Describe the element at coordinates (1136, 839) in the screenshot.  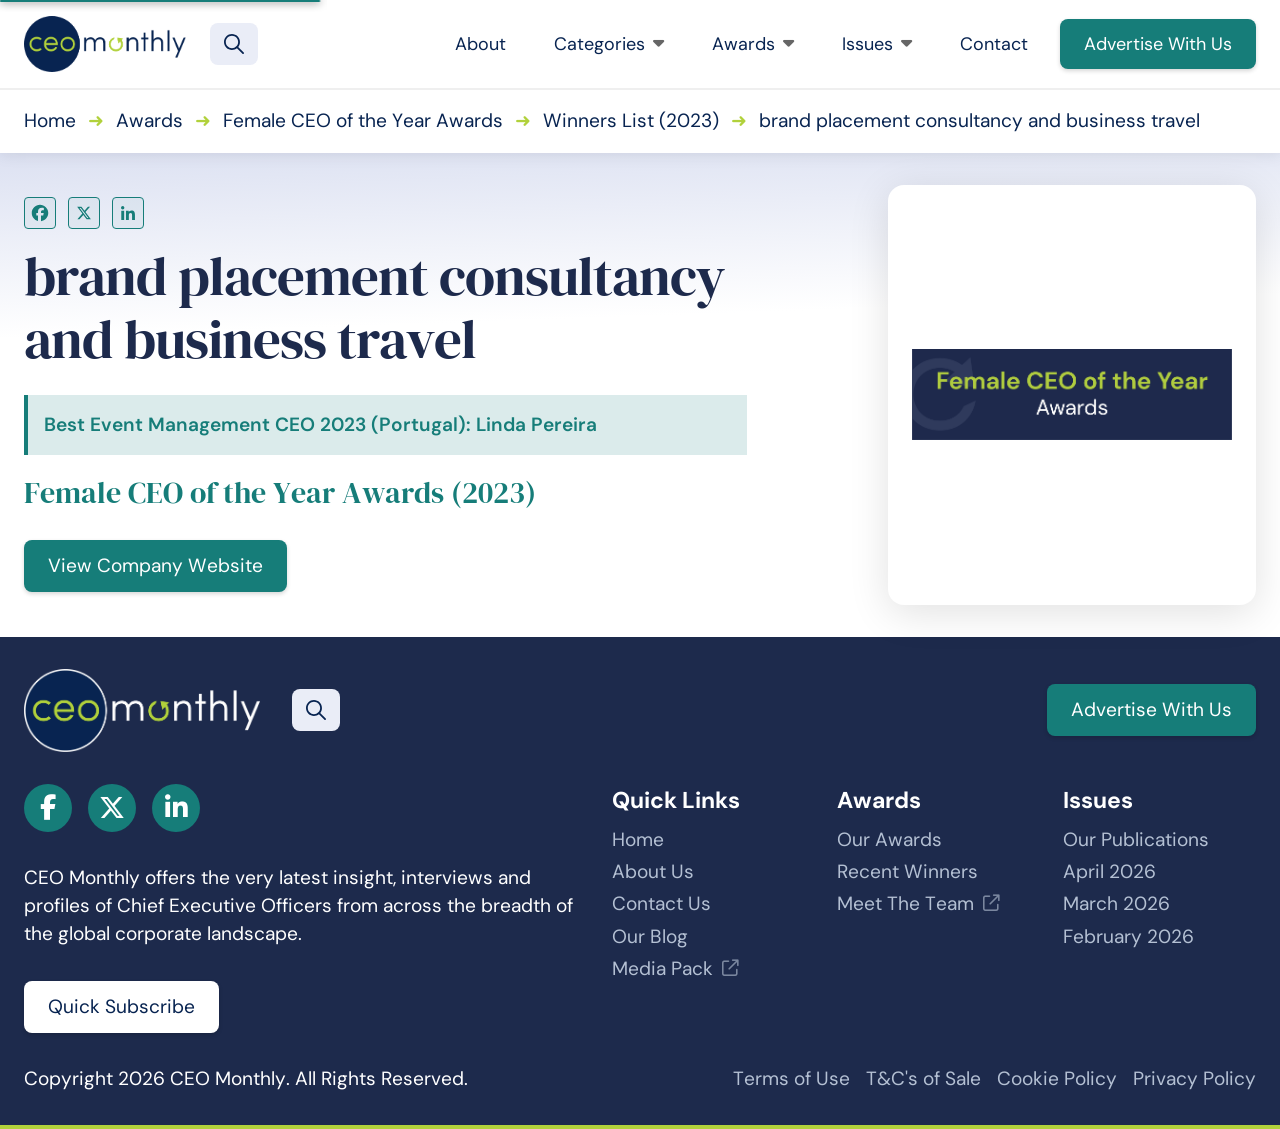
I see `Our Publications` at that location.